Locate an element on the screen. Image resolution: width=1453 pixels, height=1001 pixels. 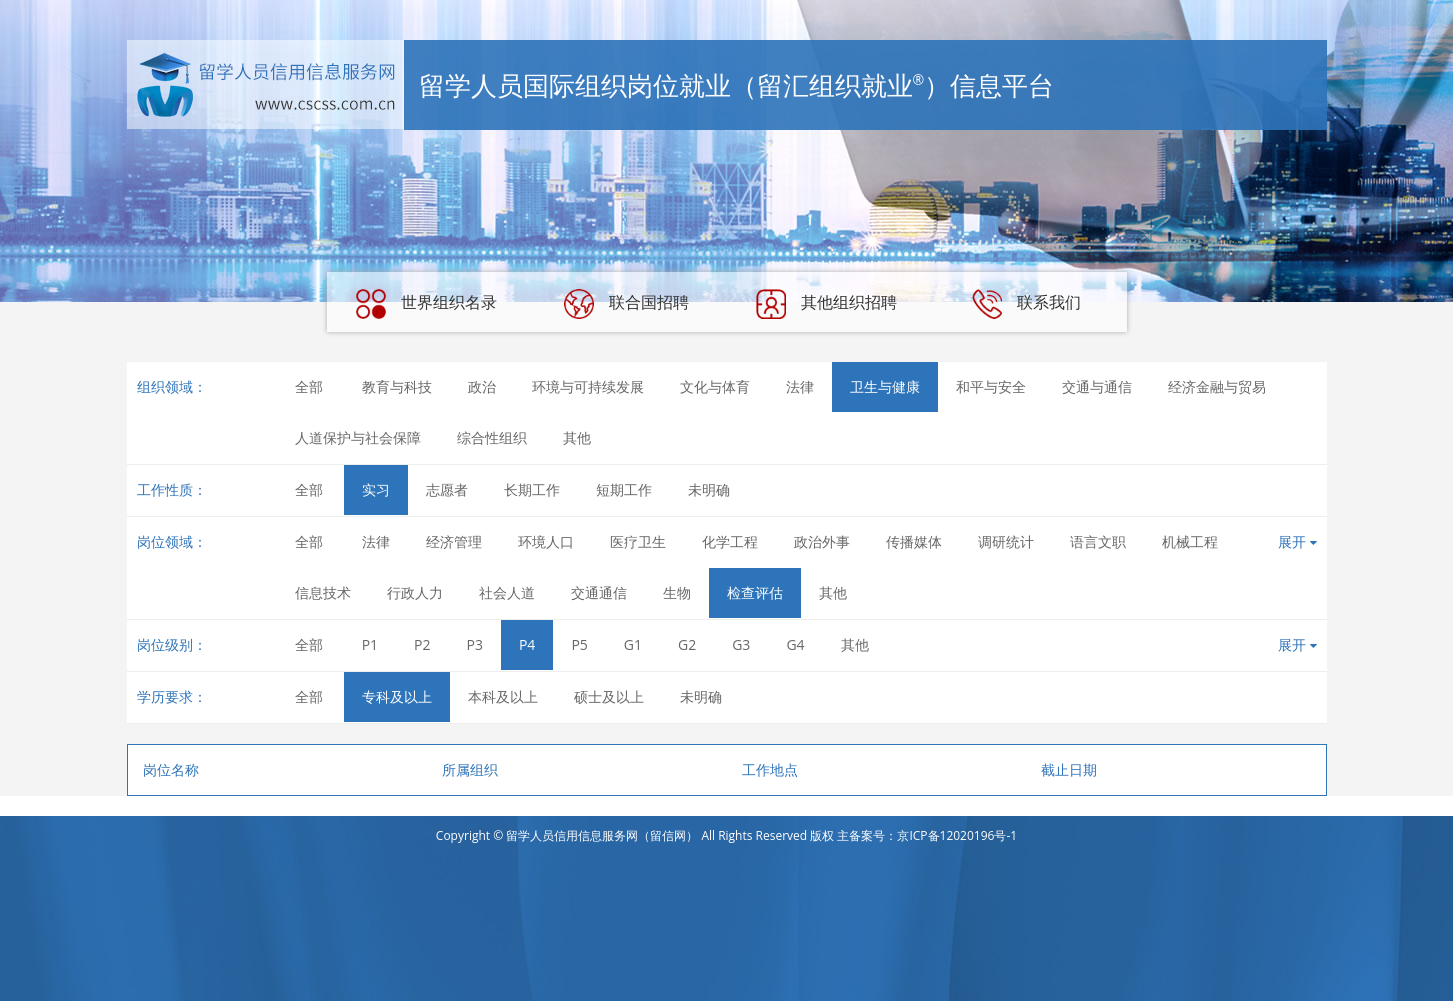
志愿者 is located at coordinates (447, 489).